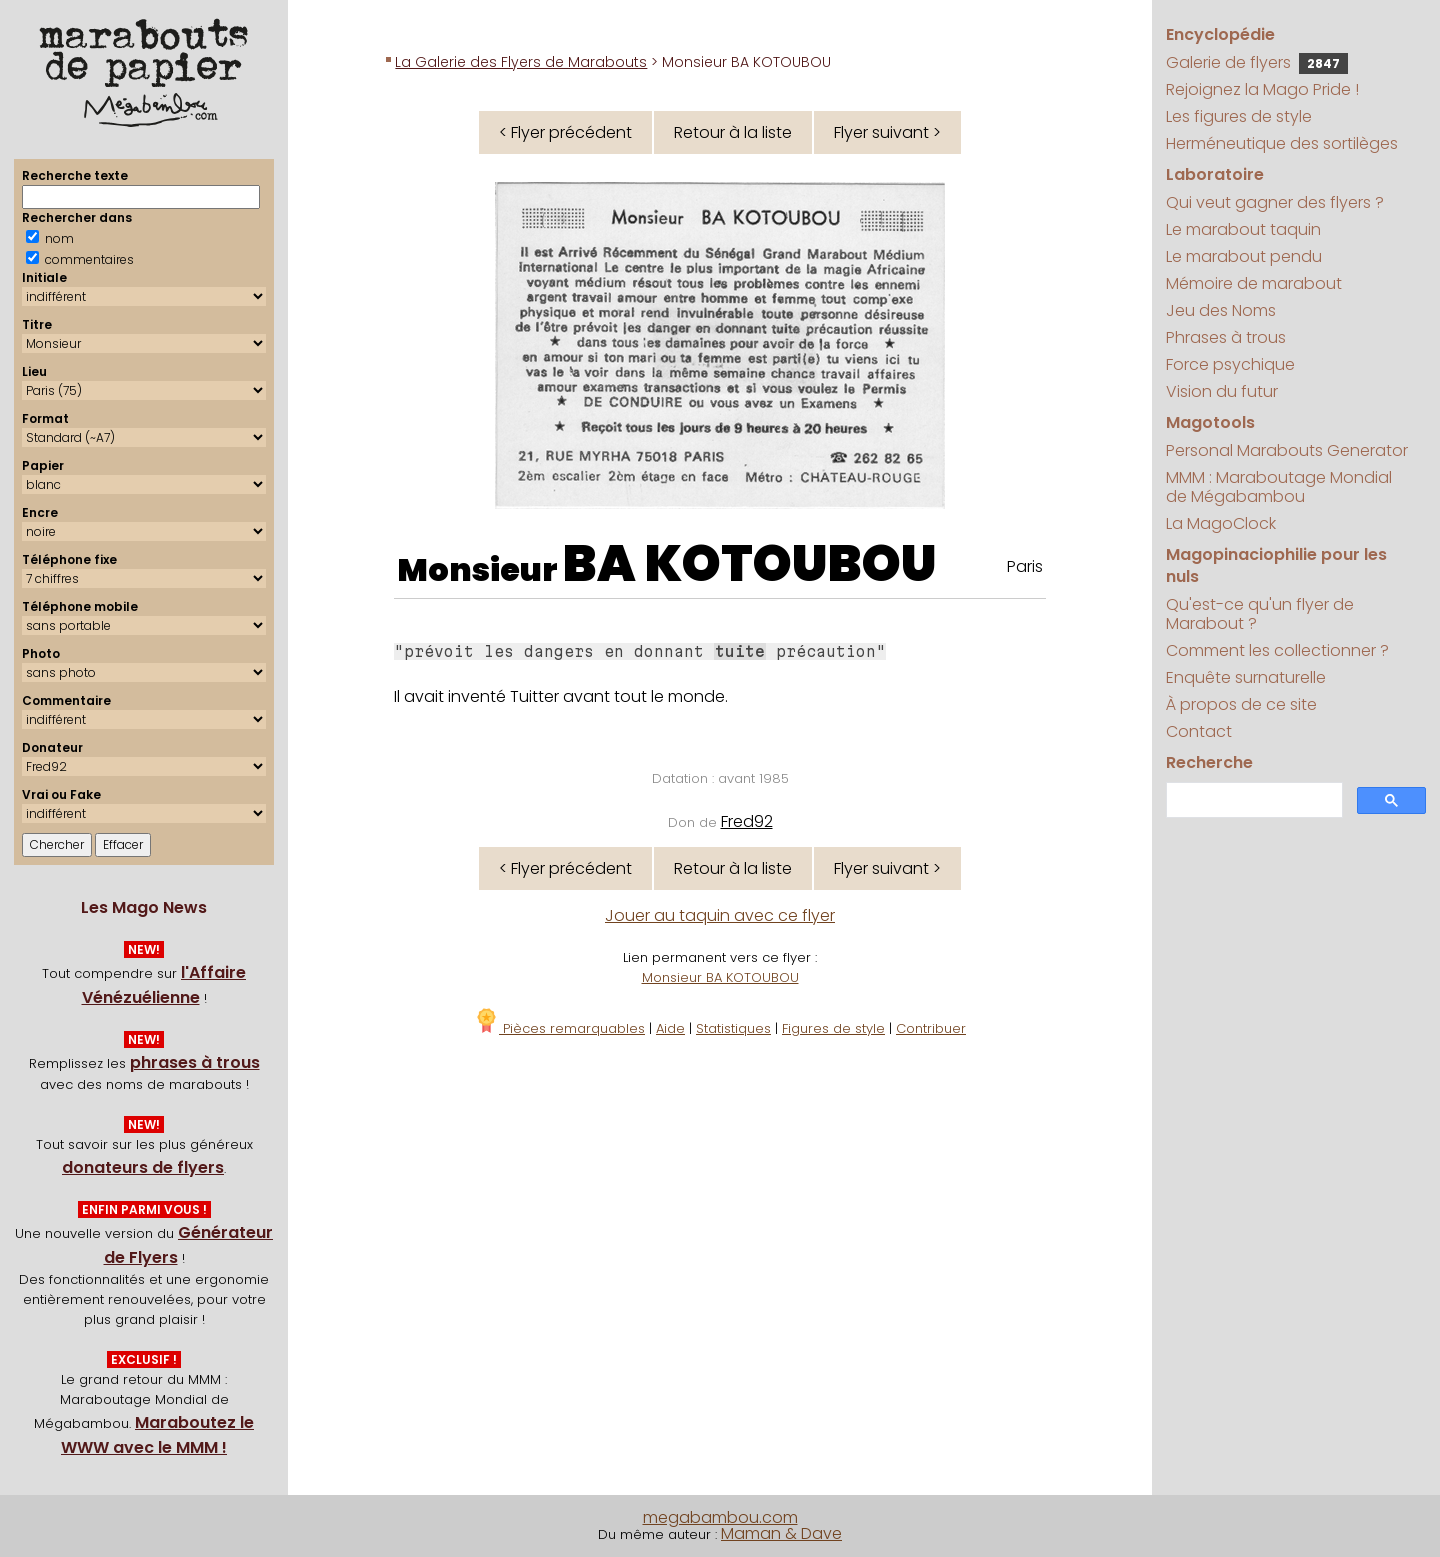  What do you see at coordinates (1221, 523) in the screenshot?
I see `La MagoClock` at bounding box center [1221, 523].